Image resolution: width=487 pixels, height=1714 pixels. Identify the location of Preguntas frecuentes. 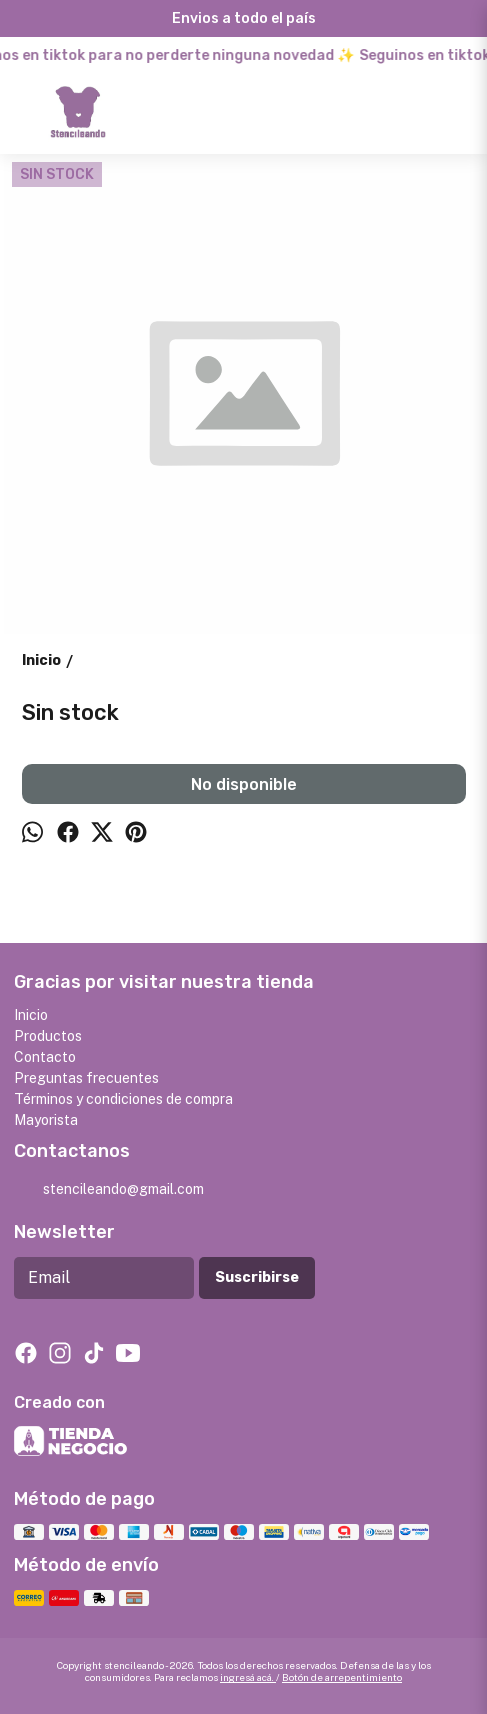
(86, 1078).